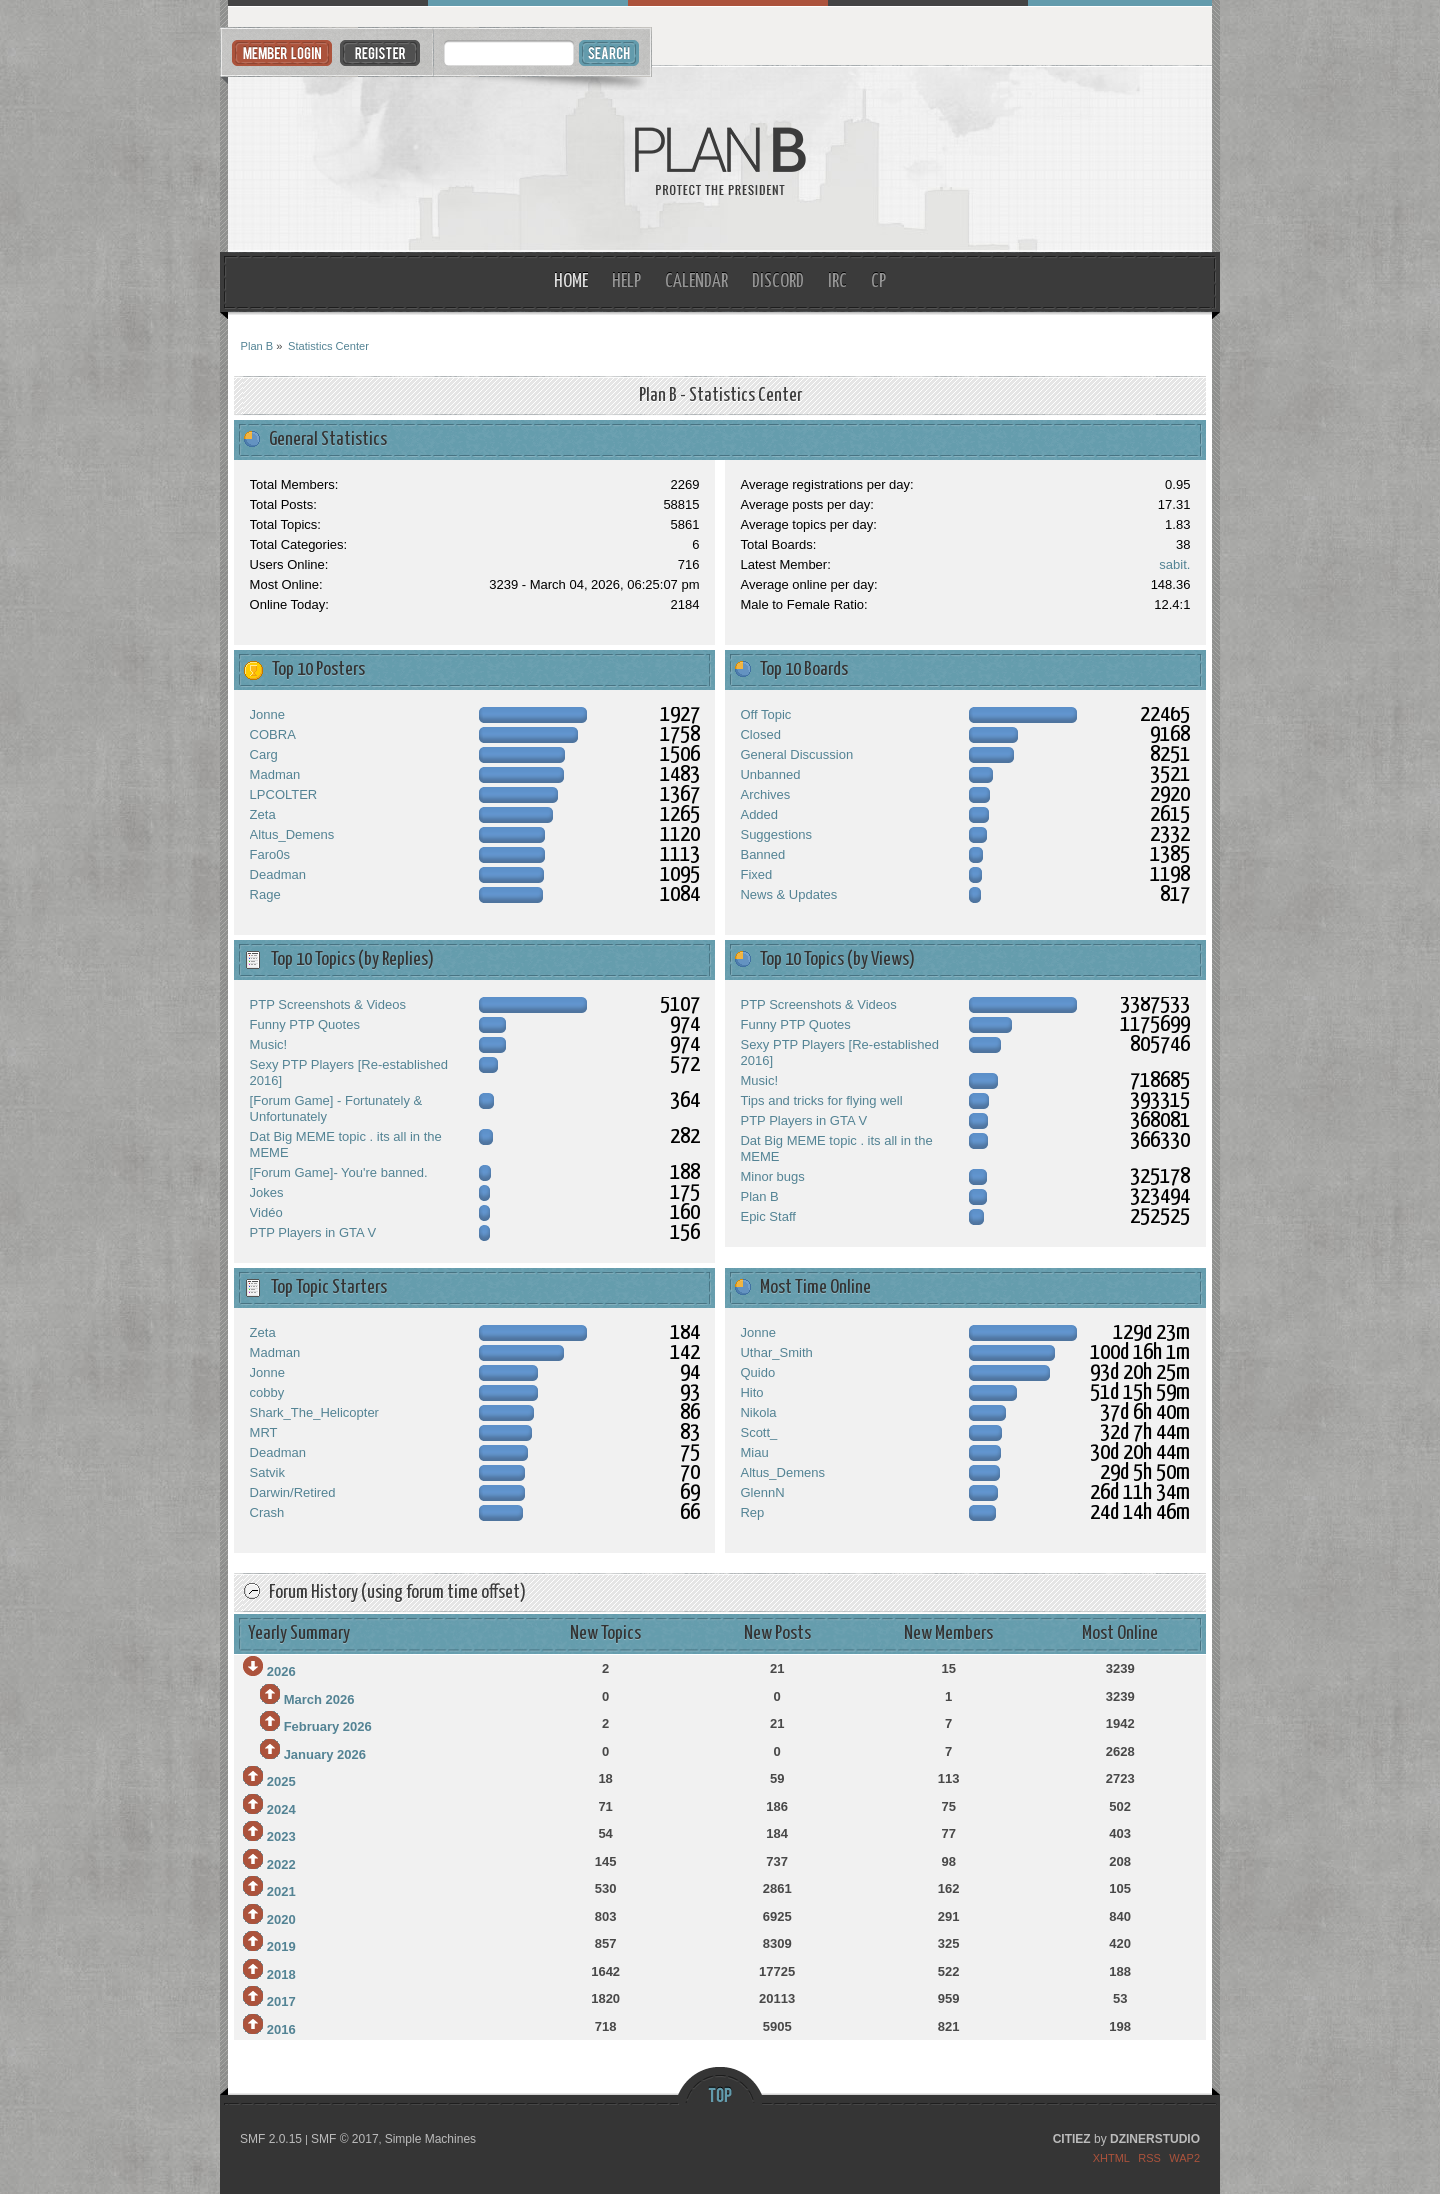 This screenshot has width=1440, height=2194. Describe the element at coordinates (263, 814) in the screenshot. I see `Zeta` at that location.